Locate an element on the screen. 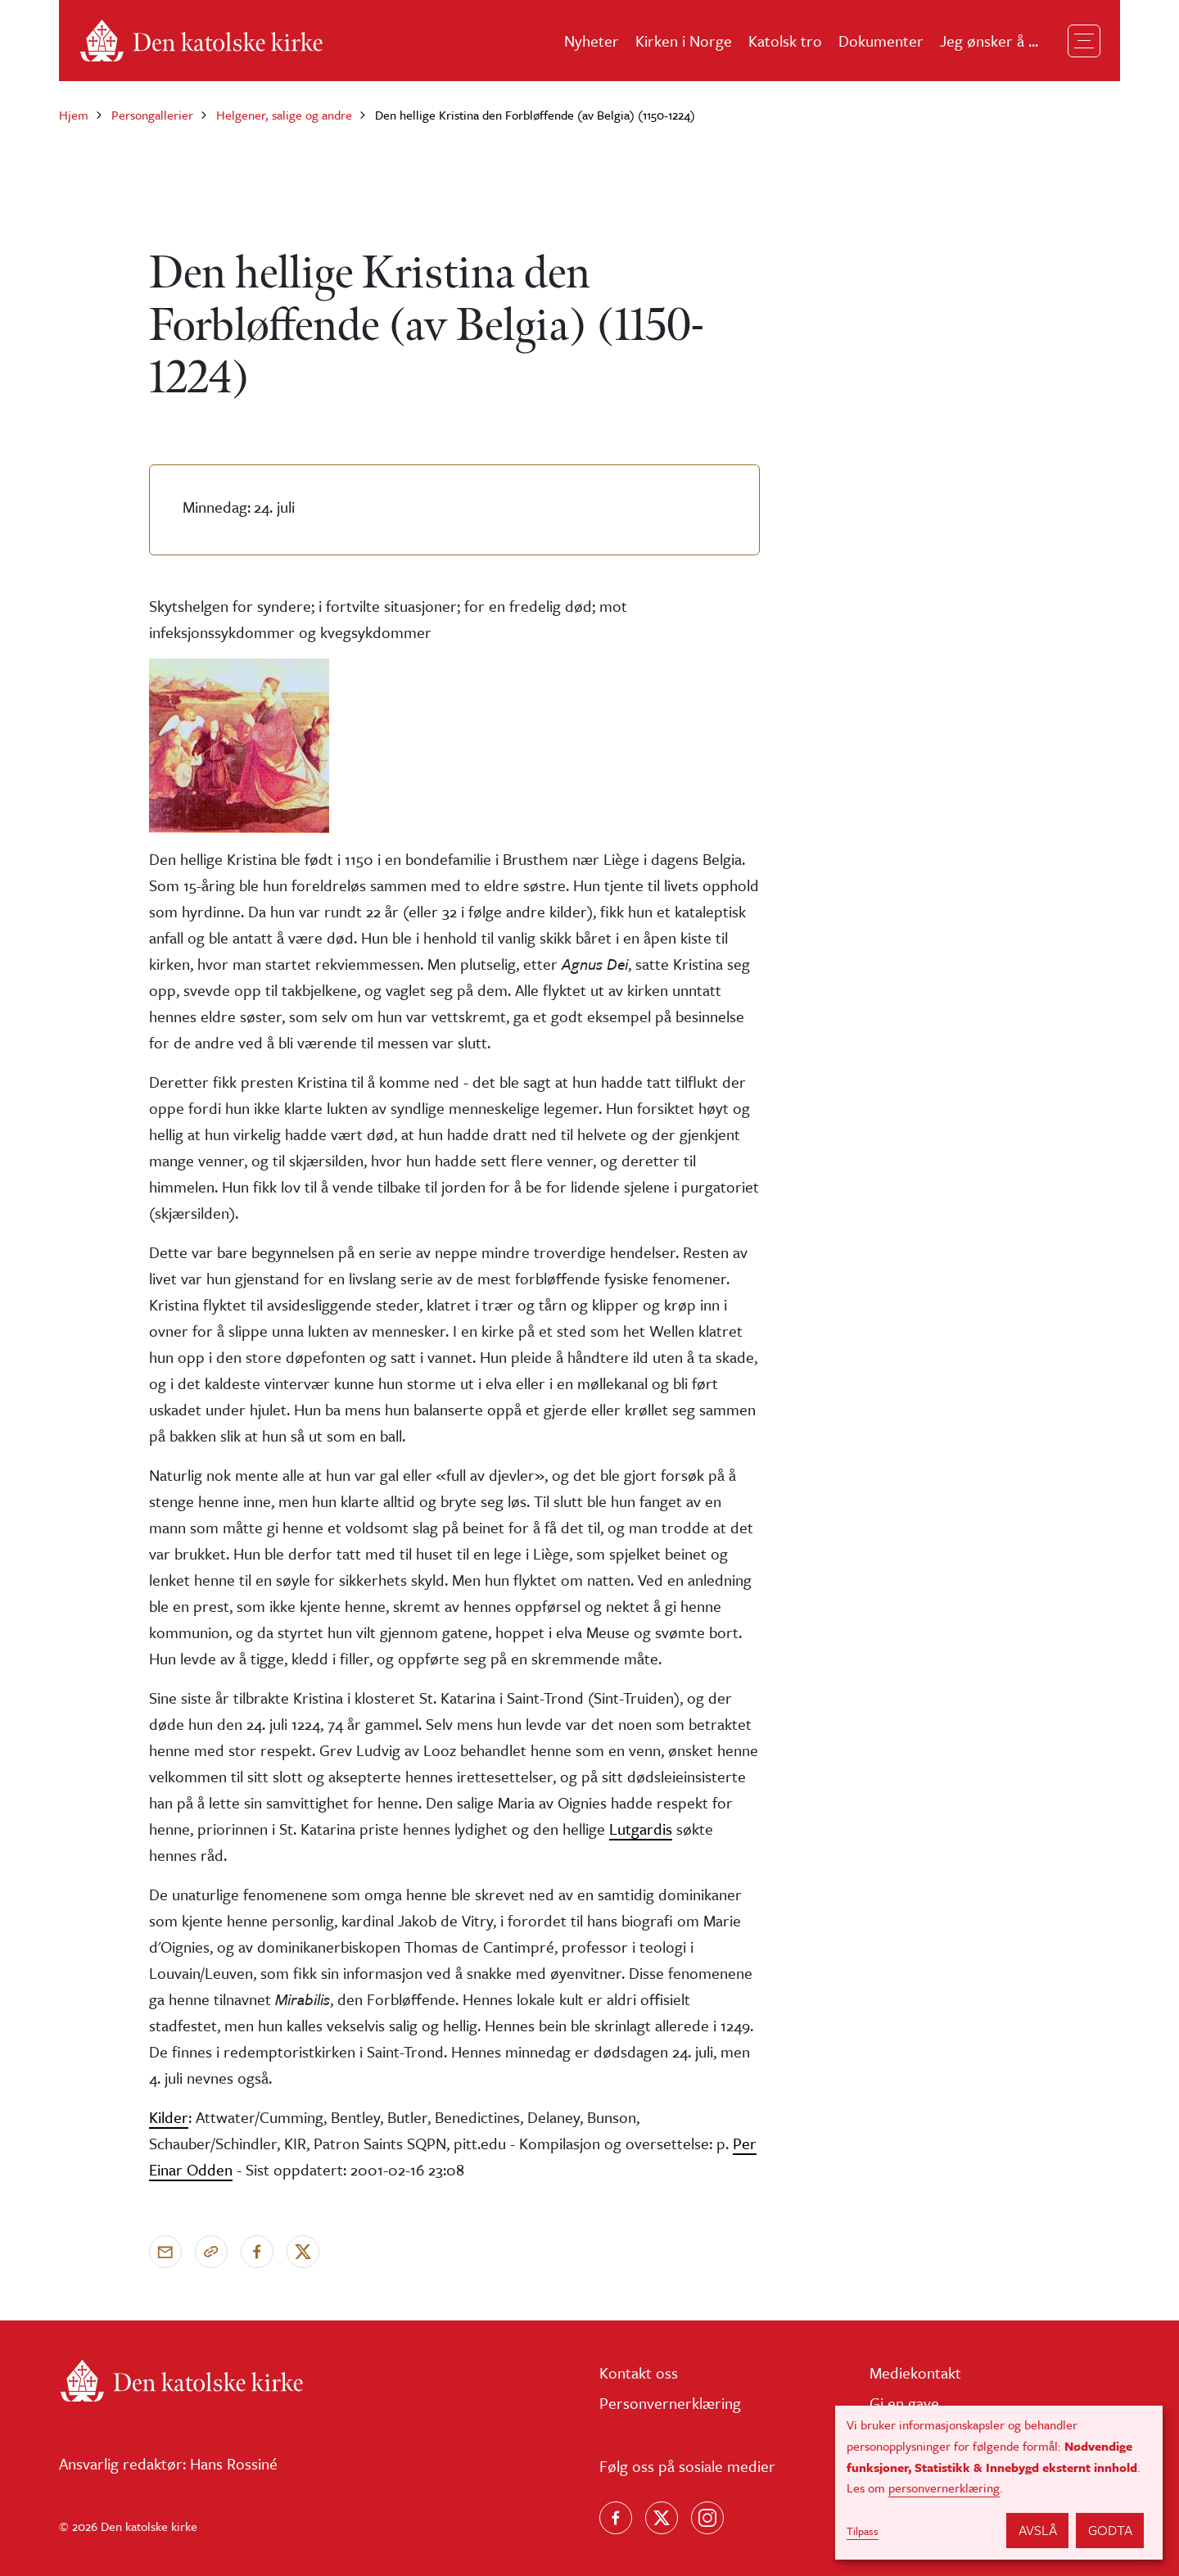 Image resolution: width=1179 pixels, height=2576 pixels. [Follow us on Instagram] is located at coordinates (707, 2517).